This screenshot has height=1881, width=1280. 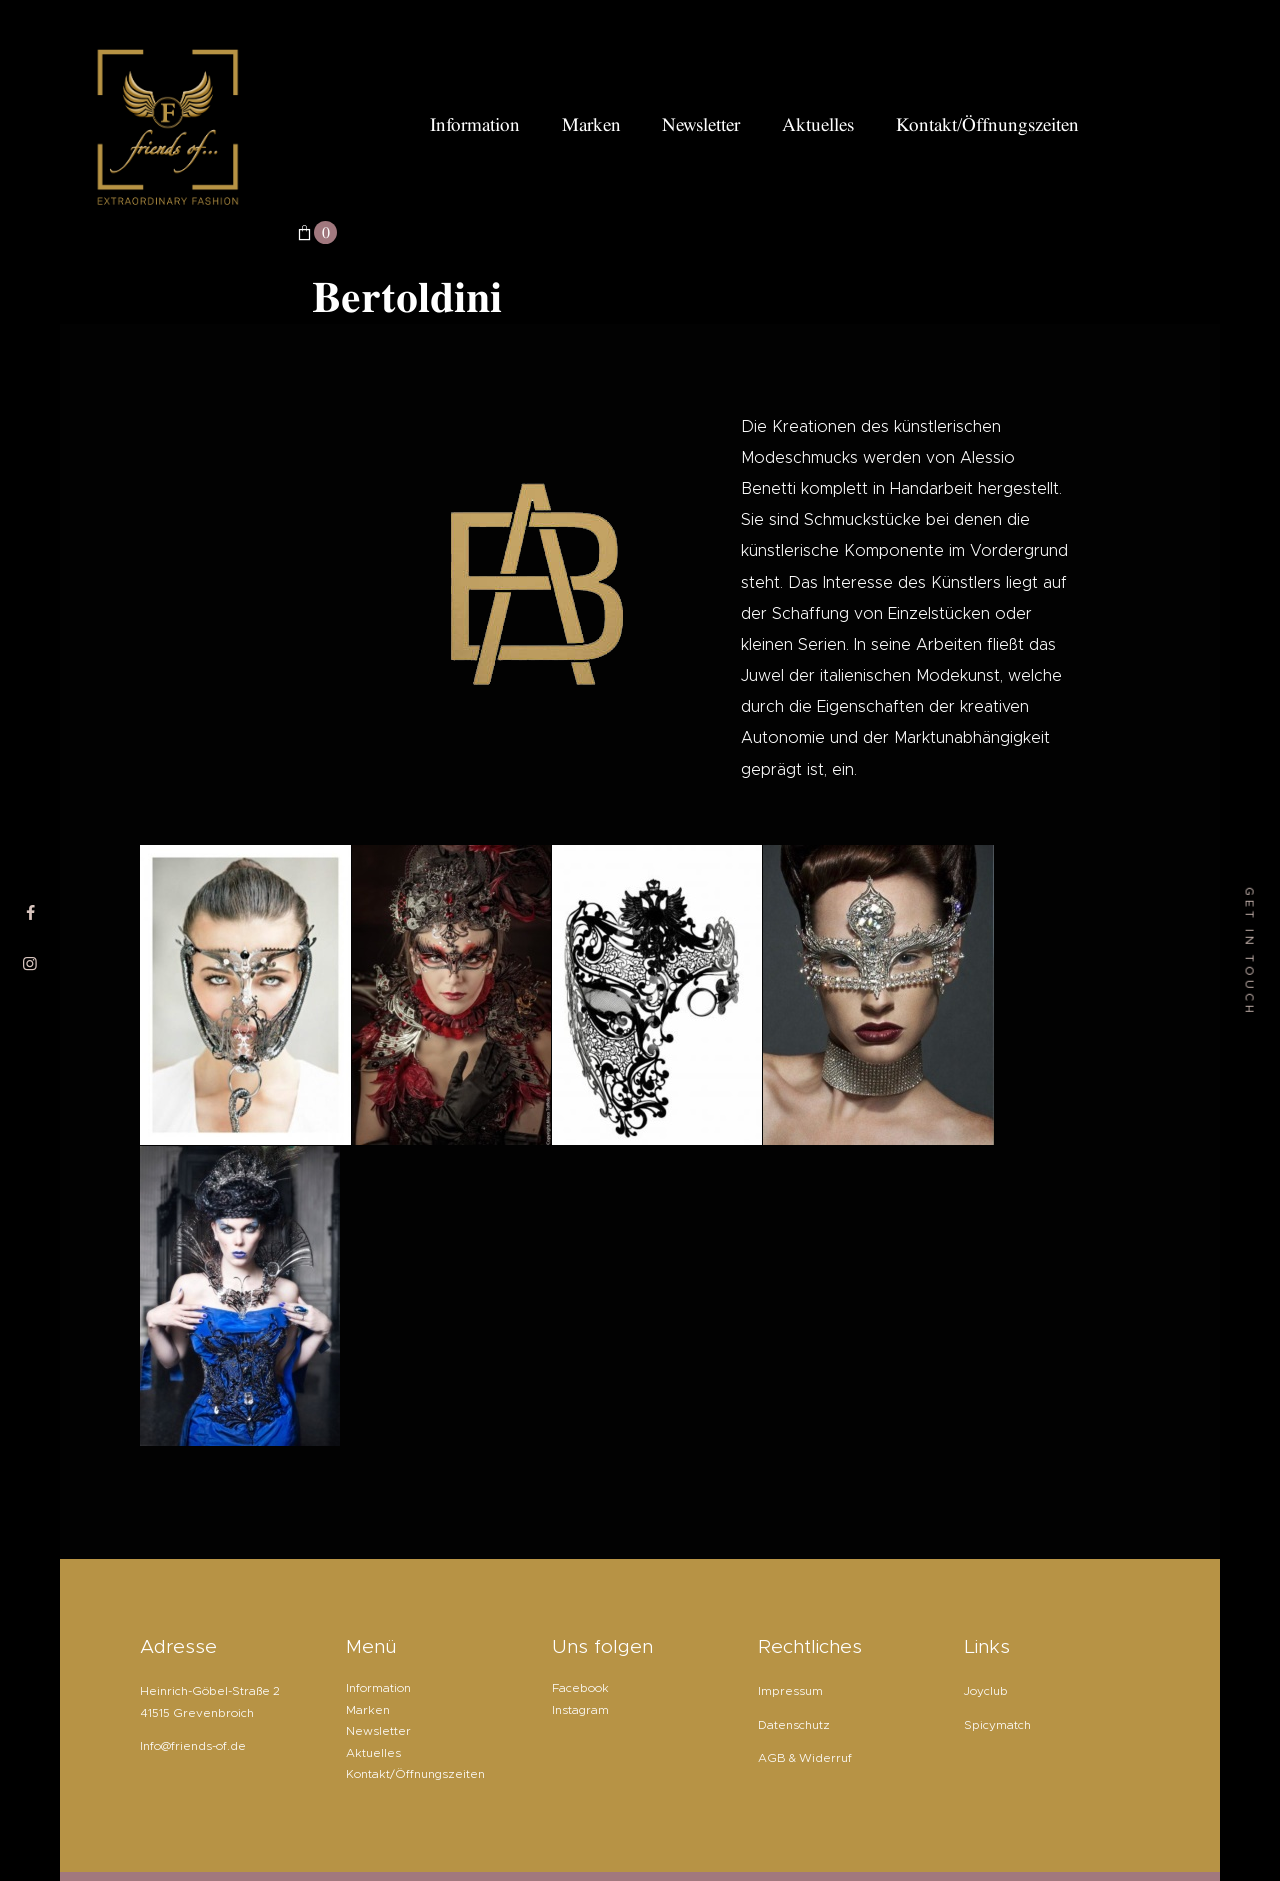 I want to click on get in touch, so click(x=1249, y=951).